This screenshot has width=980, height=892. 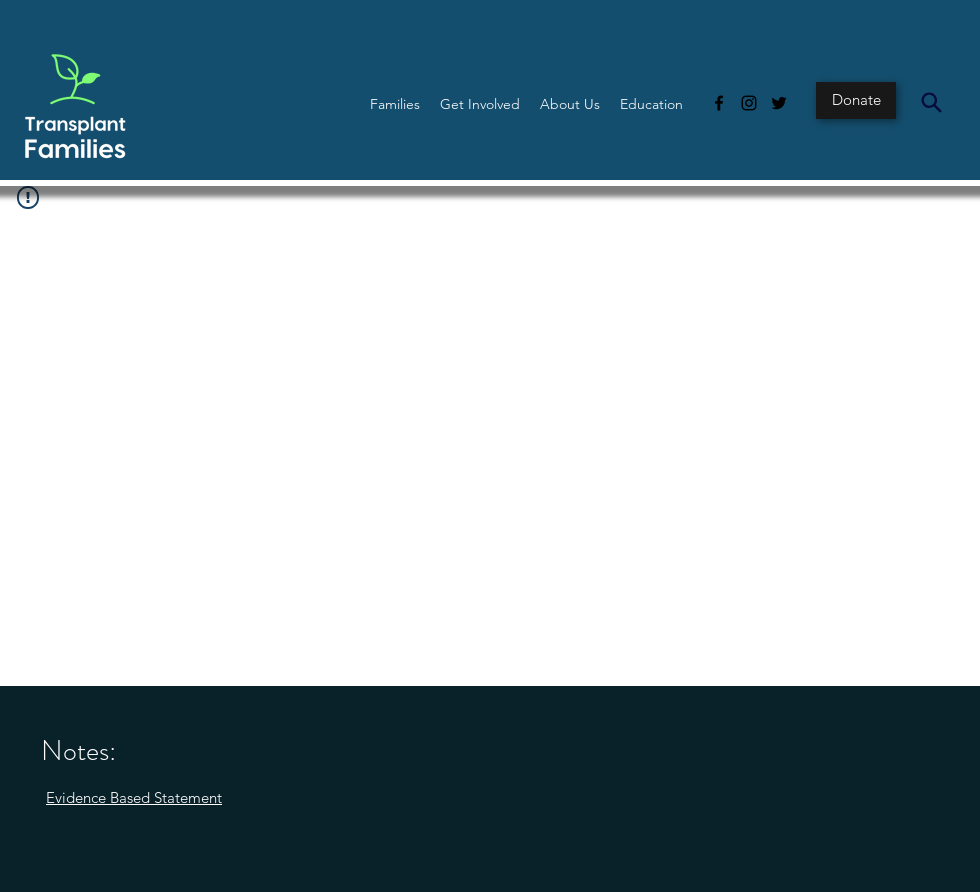 What do you see at coordinates (749, 103) in the screenshot?
I see `[Instagram]` at bounding box center [749, 103].